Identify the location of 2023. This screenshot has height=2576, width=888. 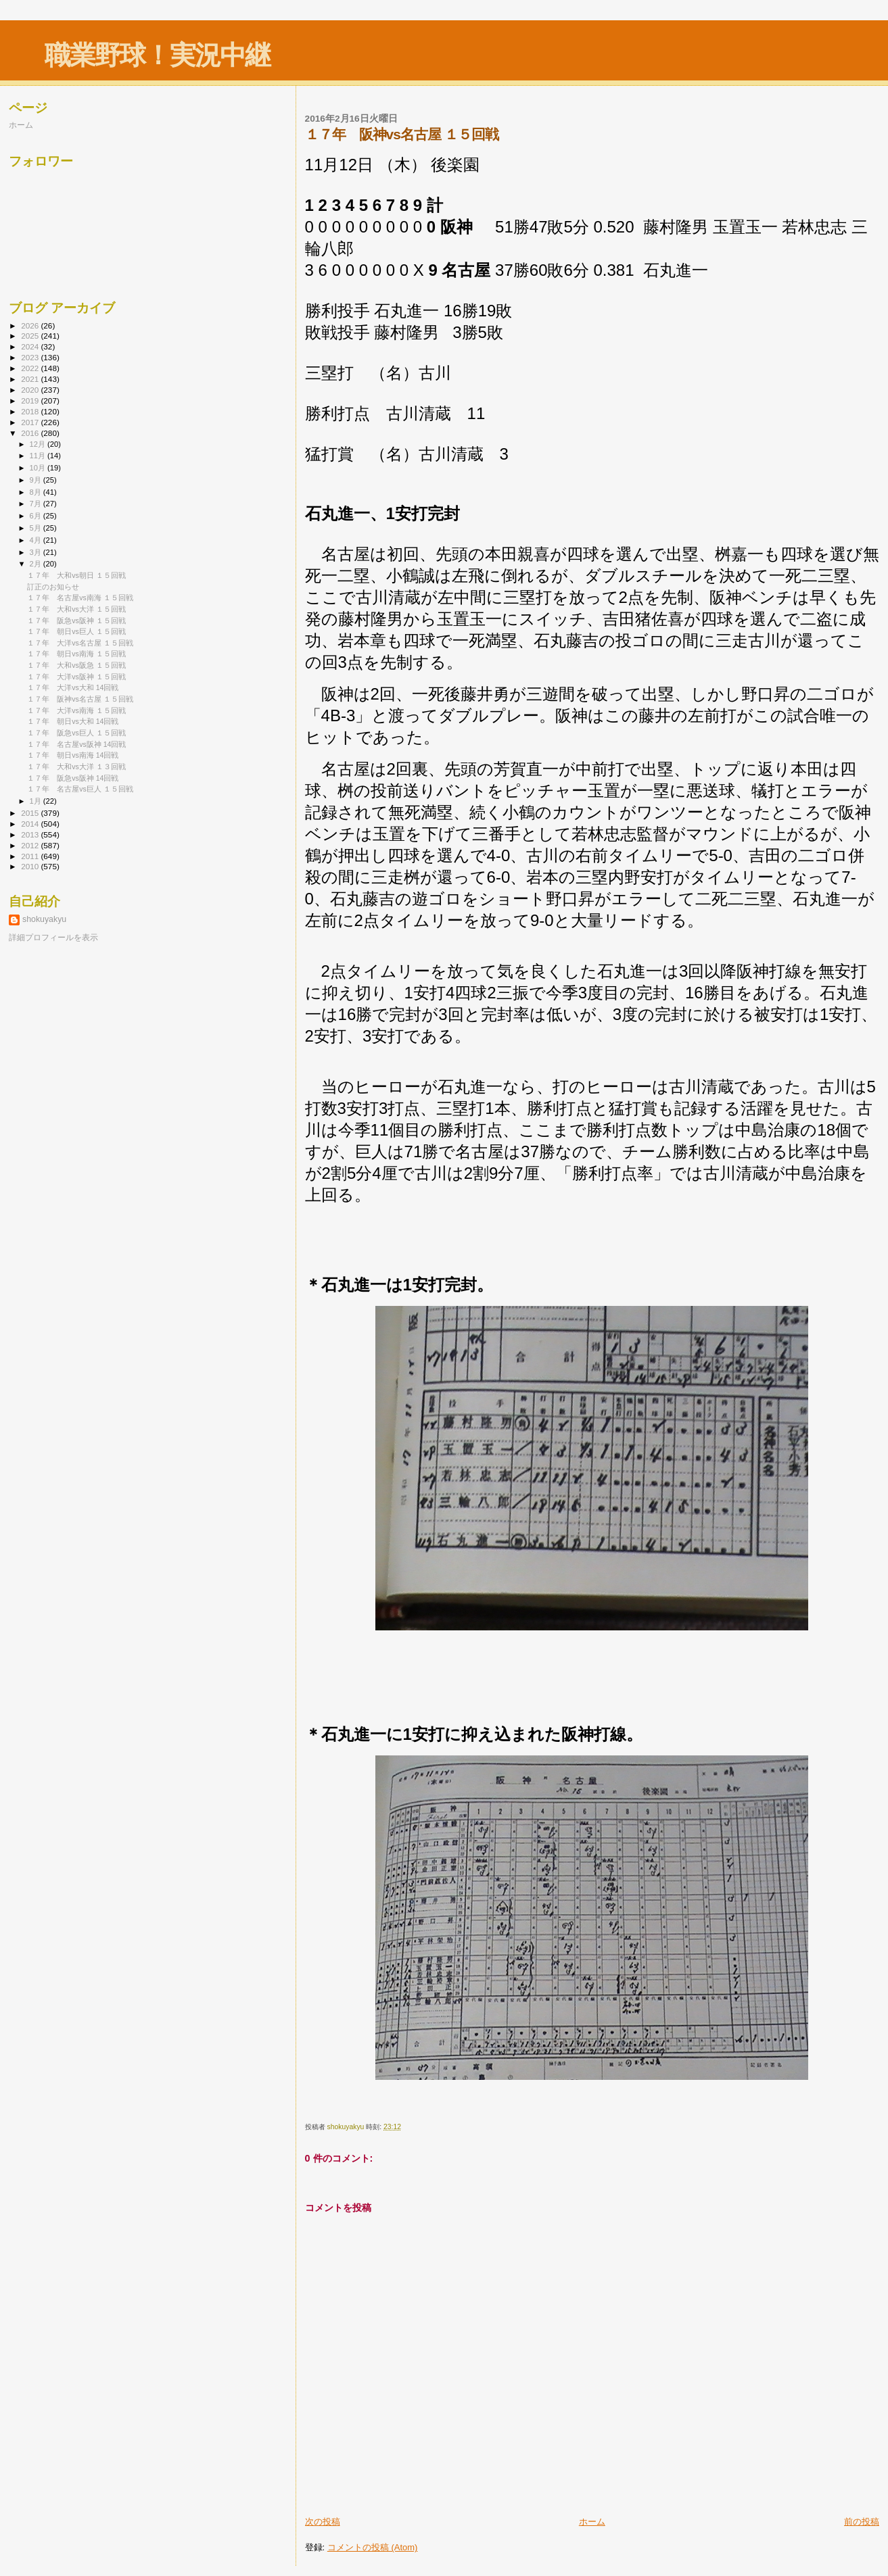
(31, 357).